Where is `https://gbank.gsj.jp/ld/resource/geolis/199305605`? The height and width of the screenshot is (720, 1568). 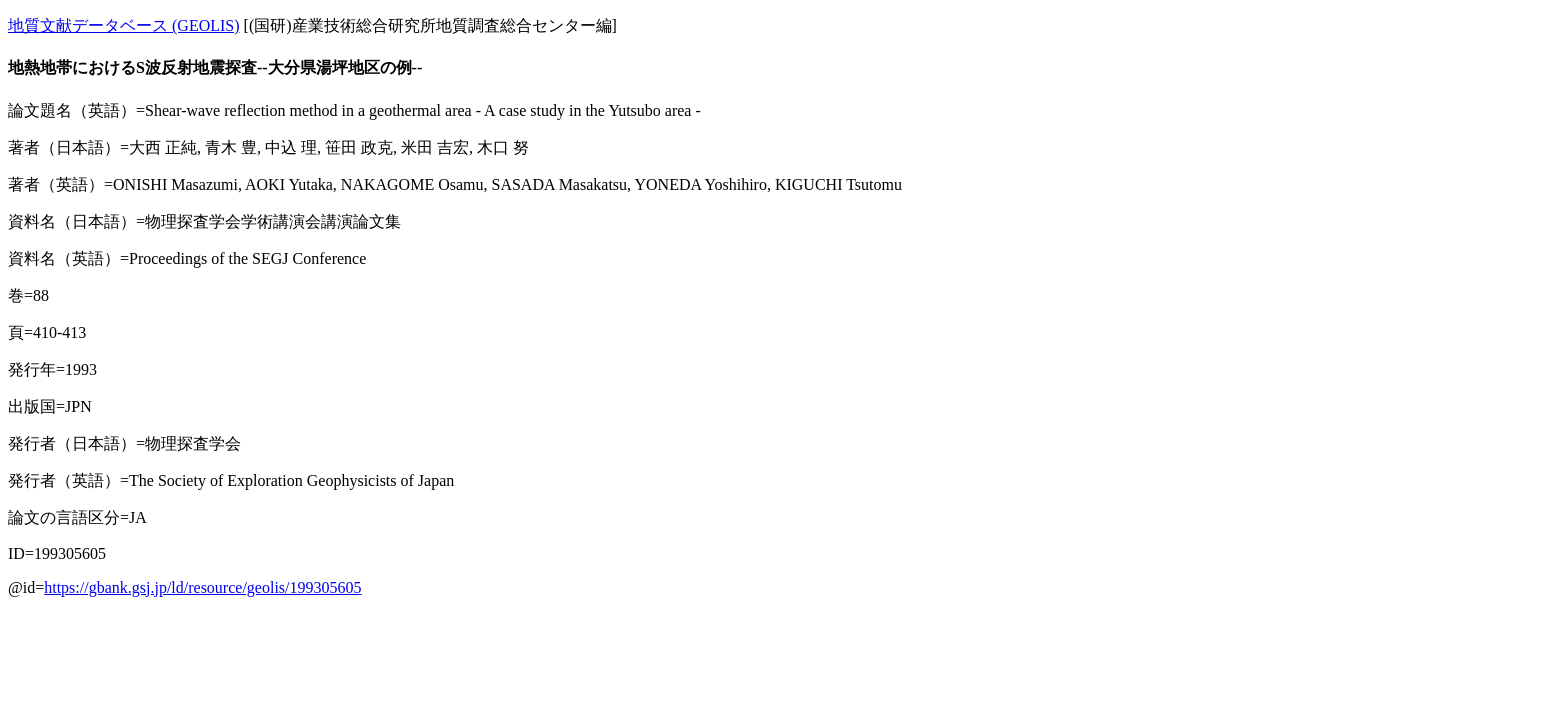
https://gbank.gsj.jp/ld/resource/geolis/199305605 is located at coordinates (202, 587).